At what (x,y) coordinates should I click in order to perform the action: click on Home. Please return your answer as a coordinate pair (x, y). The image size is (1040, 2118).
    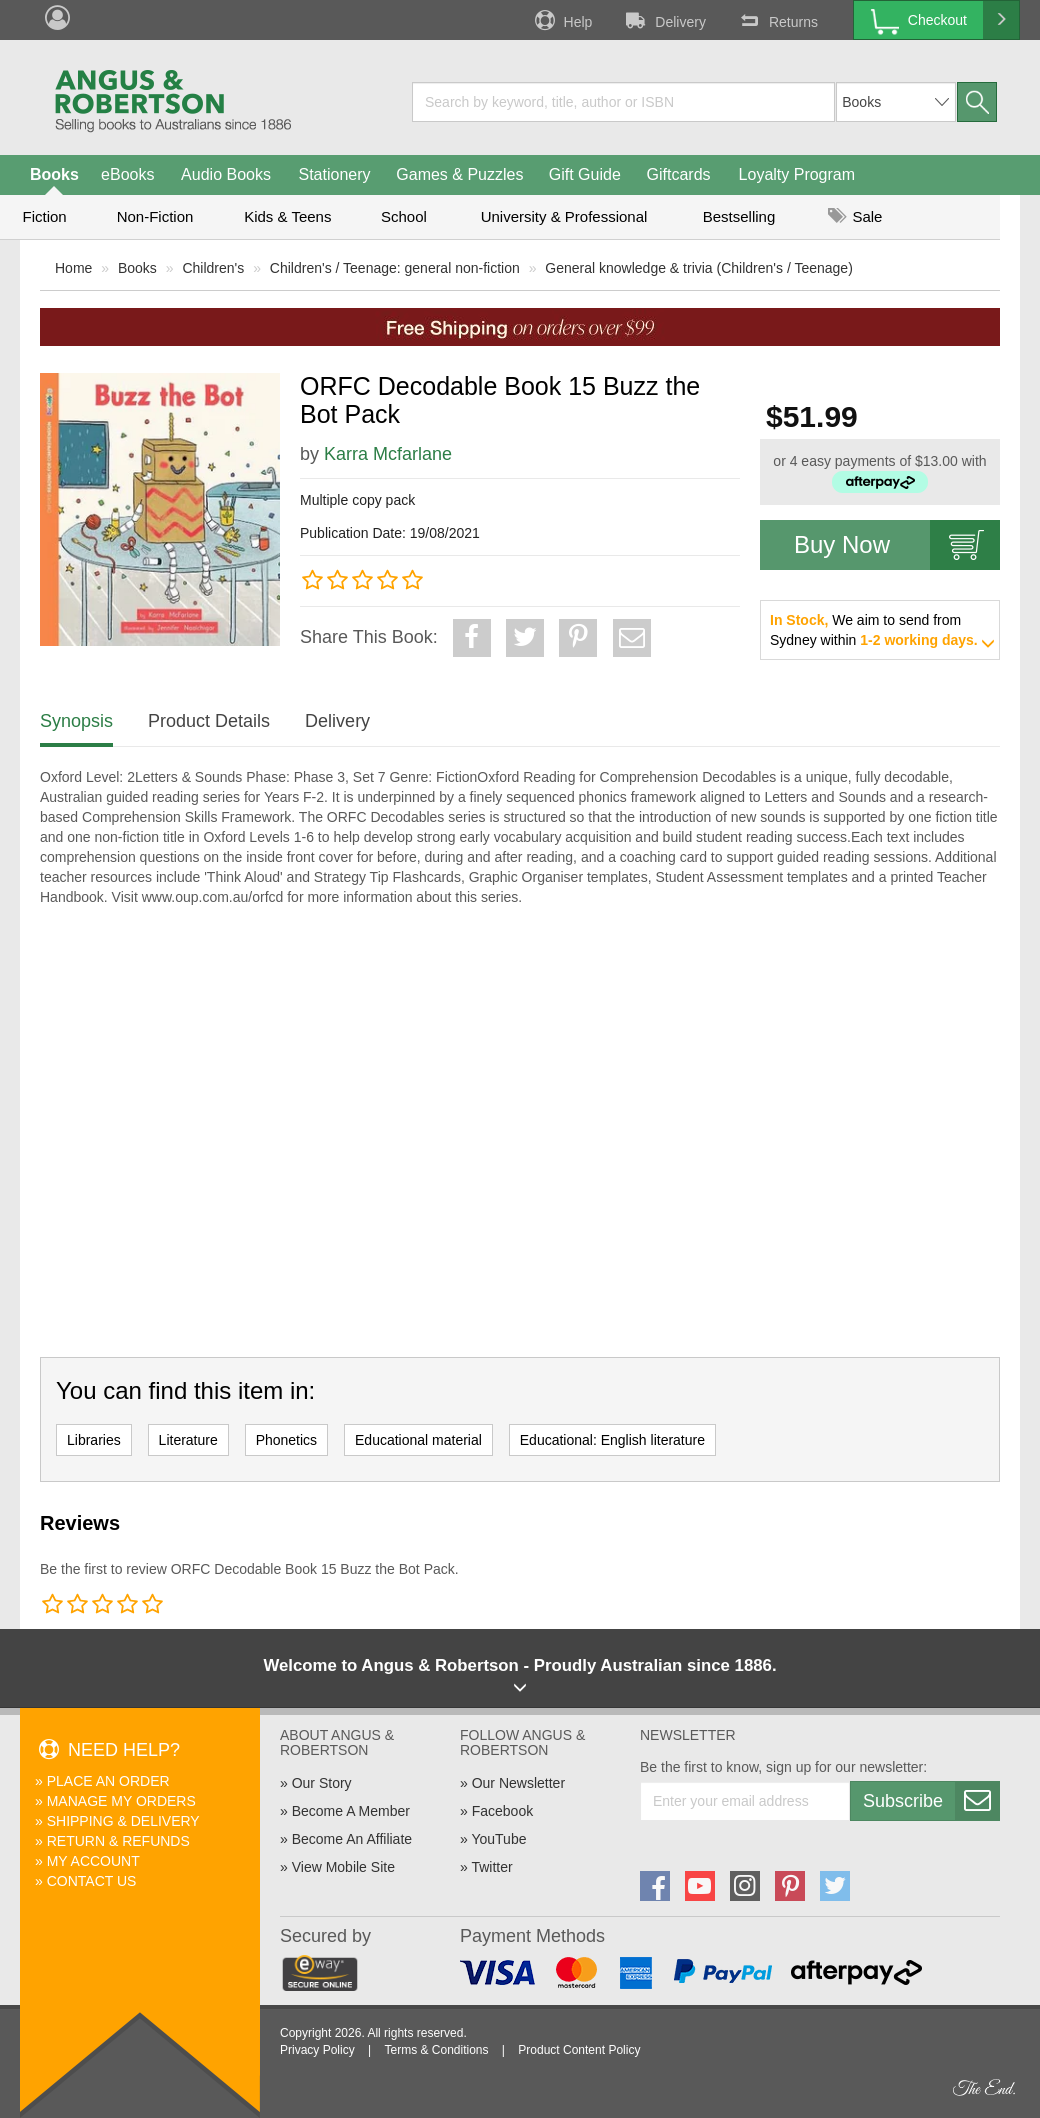
    Looking at the image, I should click on (73, 268).